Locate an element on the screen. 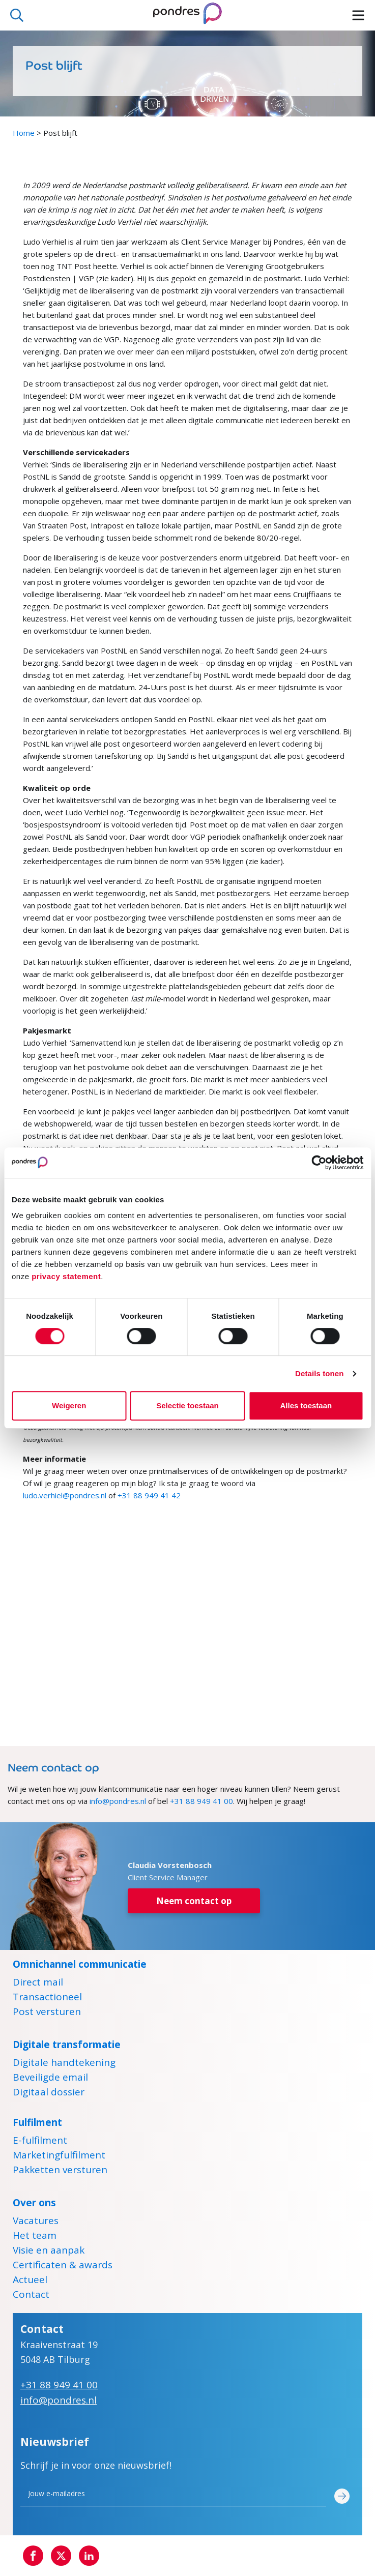 This screenshot has width=375, height=2576. Actueel is located at coordinates (30, 2281).